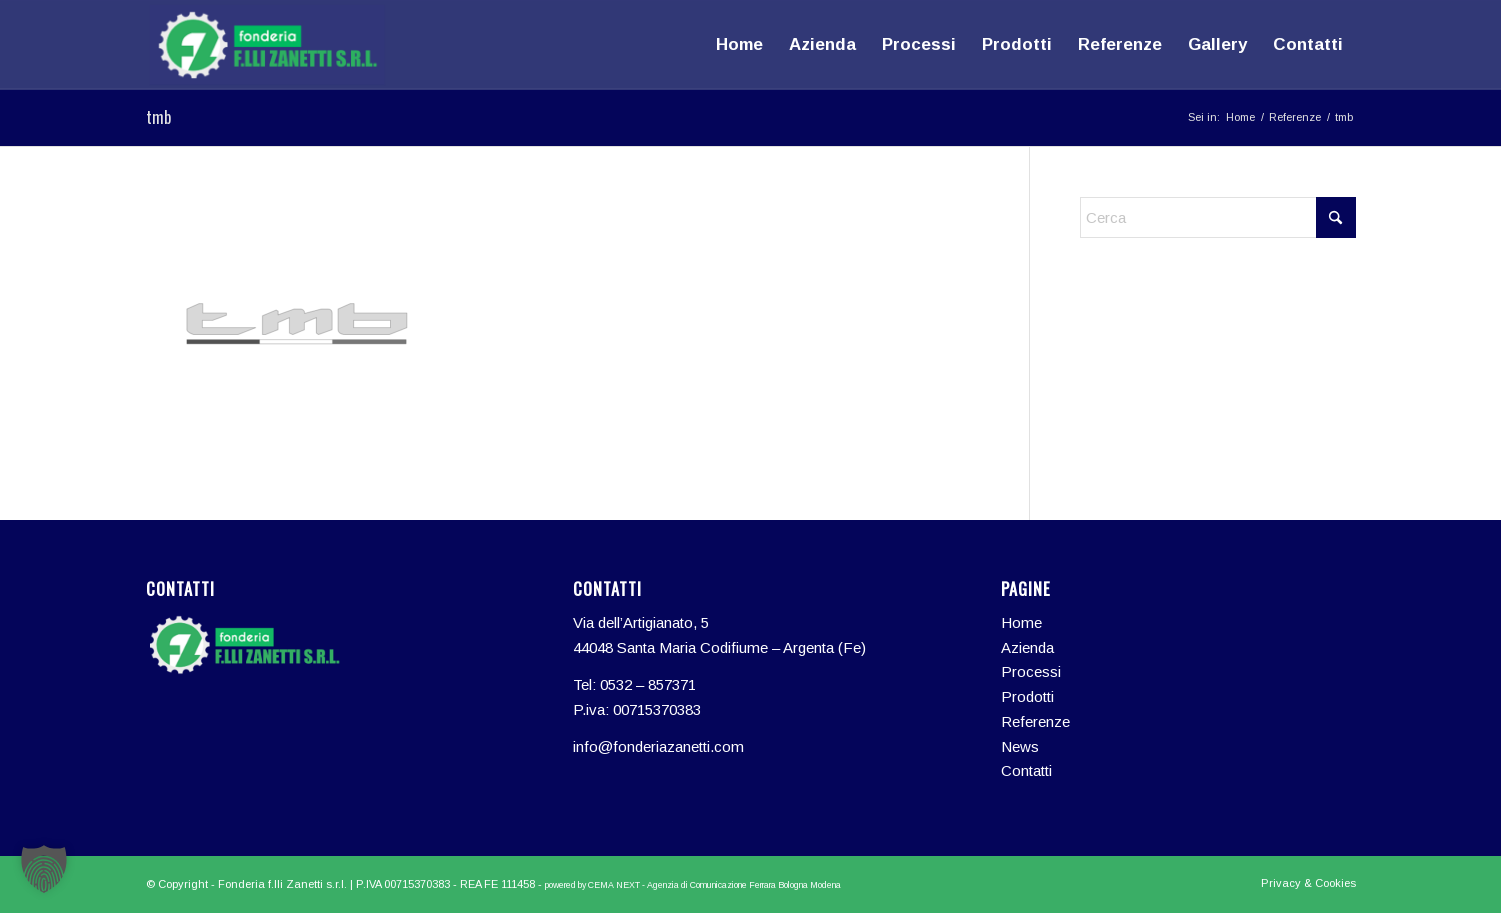 This screenshot has height=913, width=1501. Describe the element at coordinates (1218, 217) in the screenshot. I see `[Cerca]` at that location.